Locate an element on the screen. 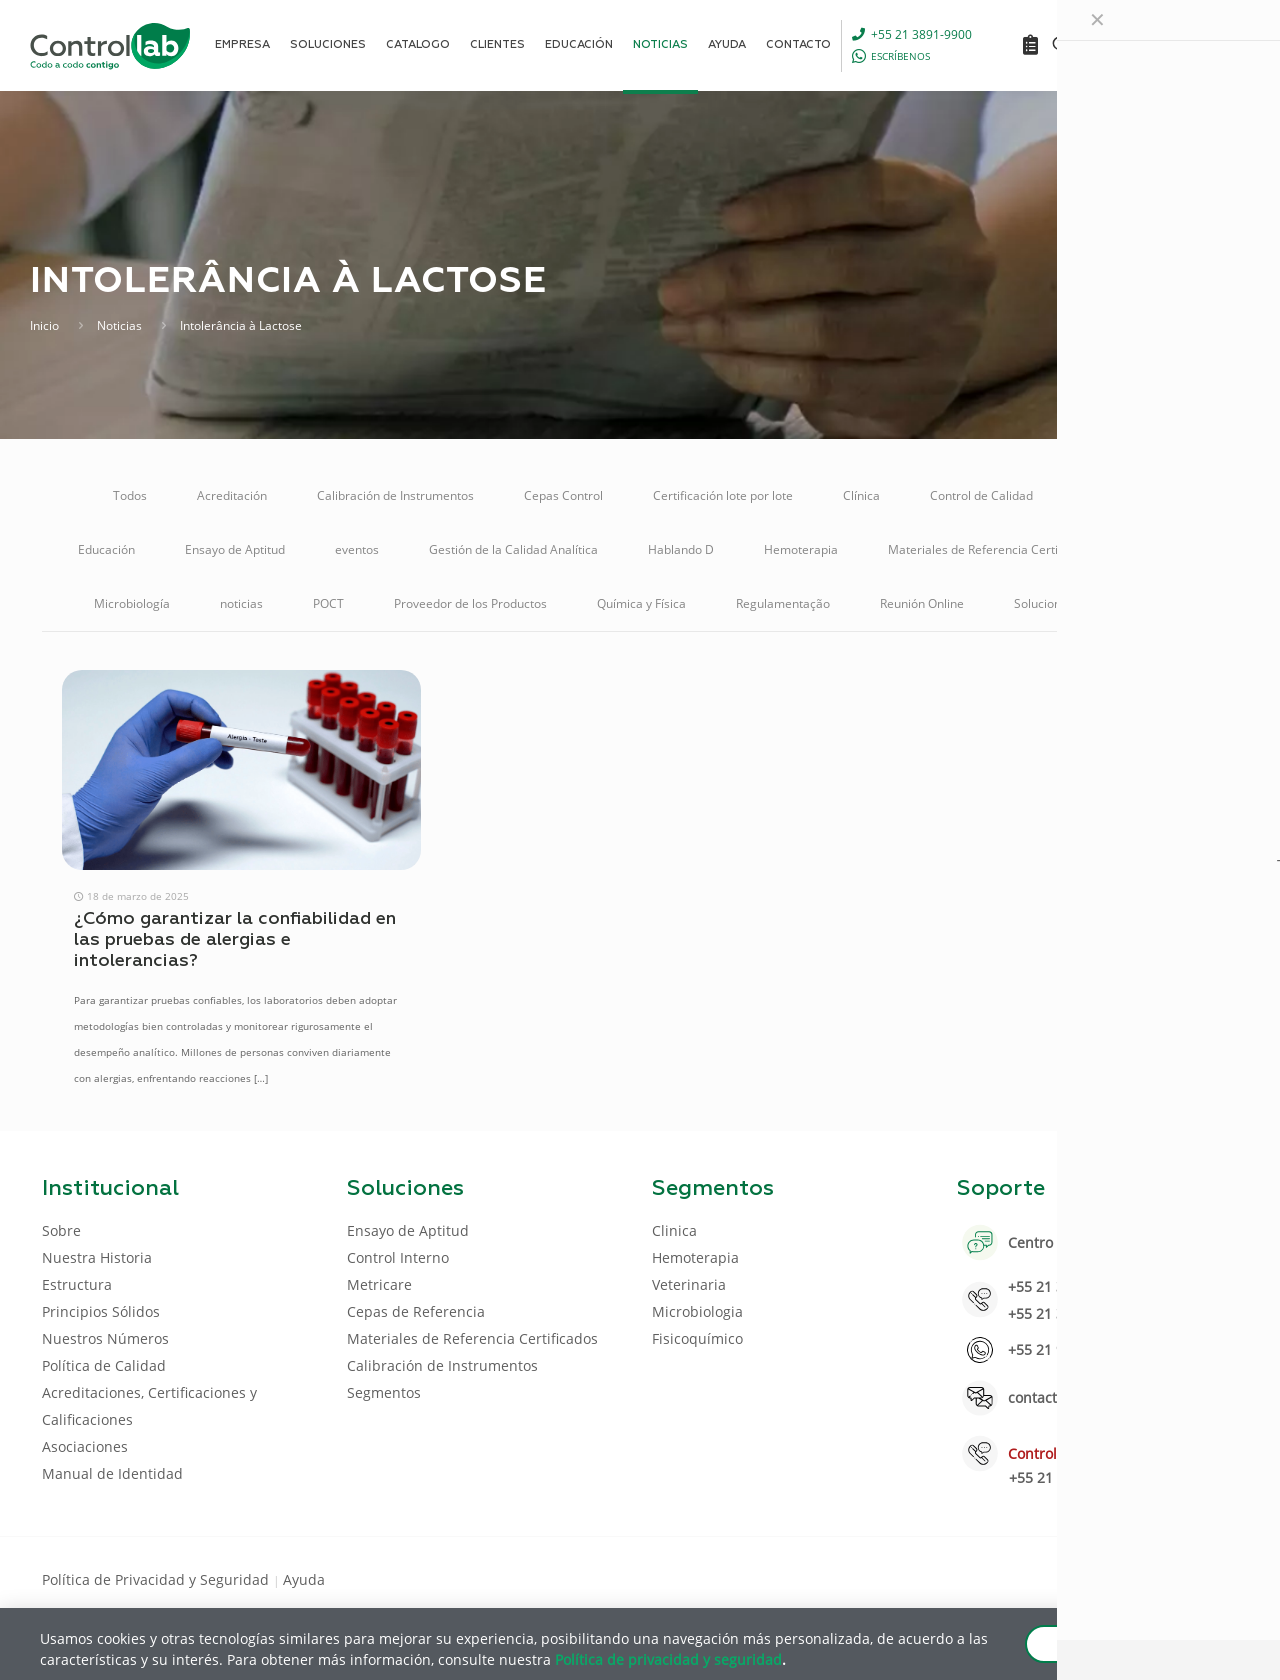  Cepas Control is located at coordinates (563, 495).